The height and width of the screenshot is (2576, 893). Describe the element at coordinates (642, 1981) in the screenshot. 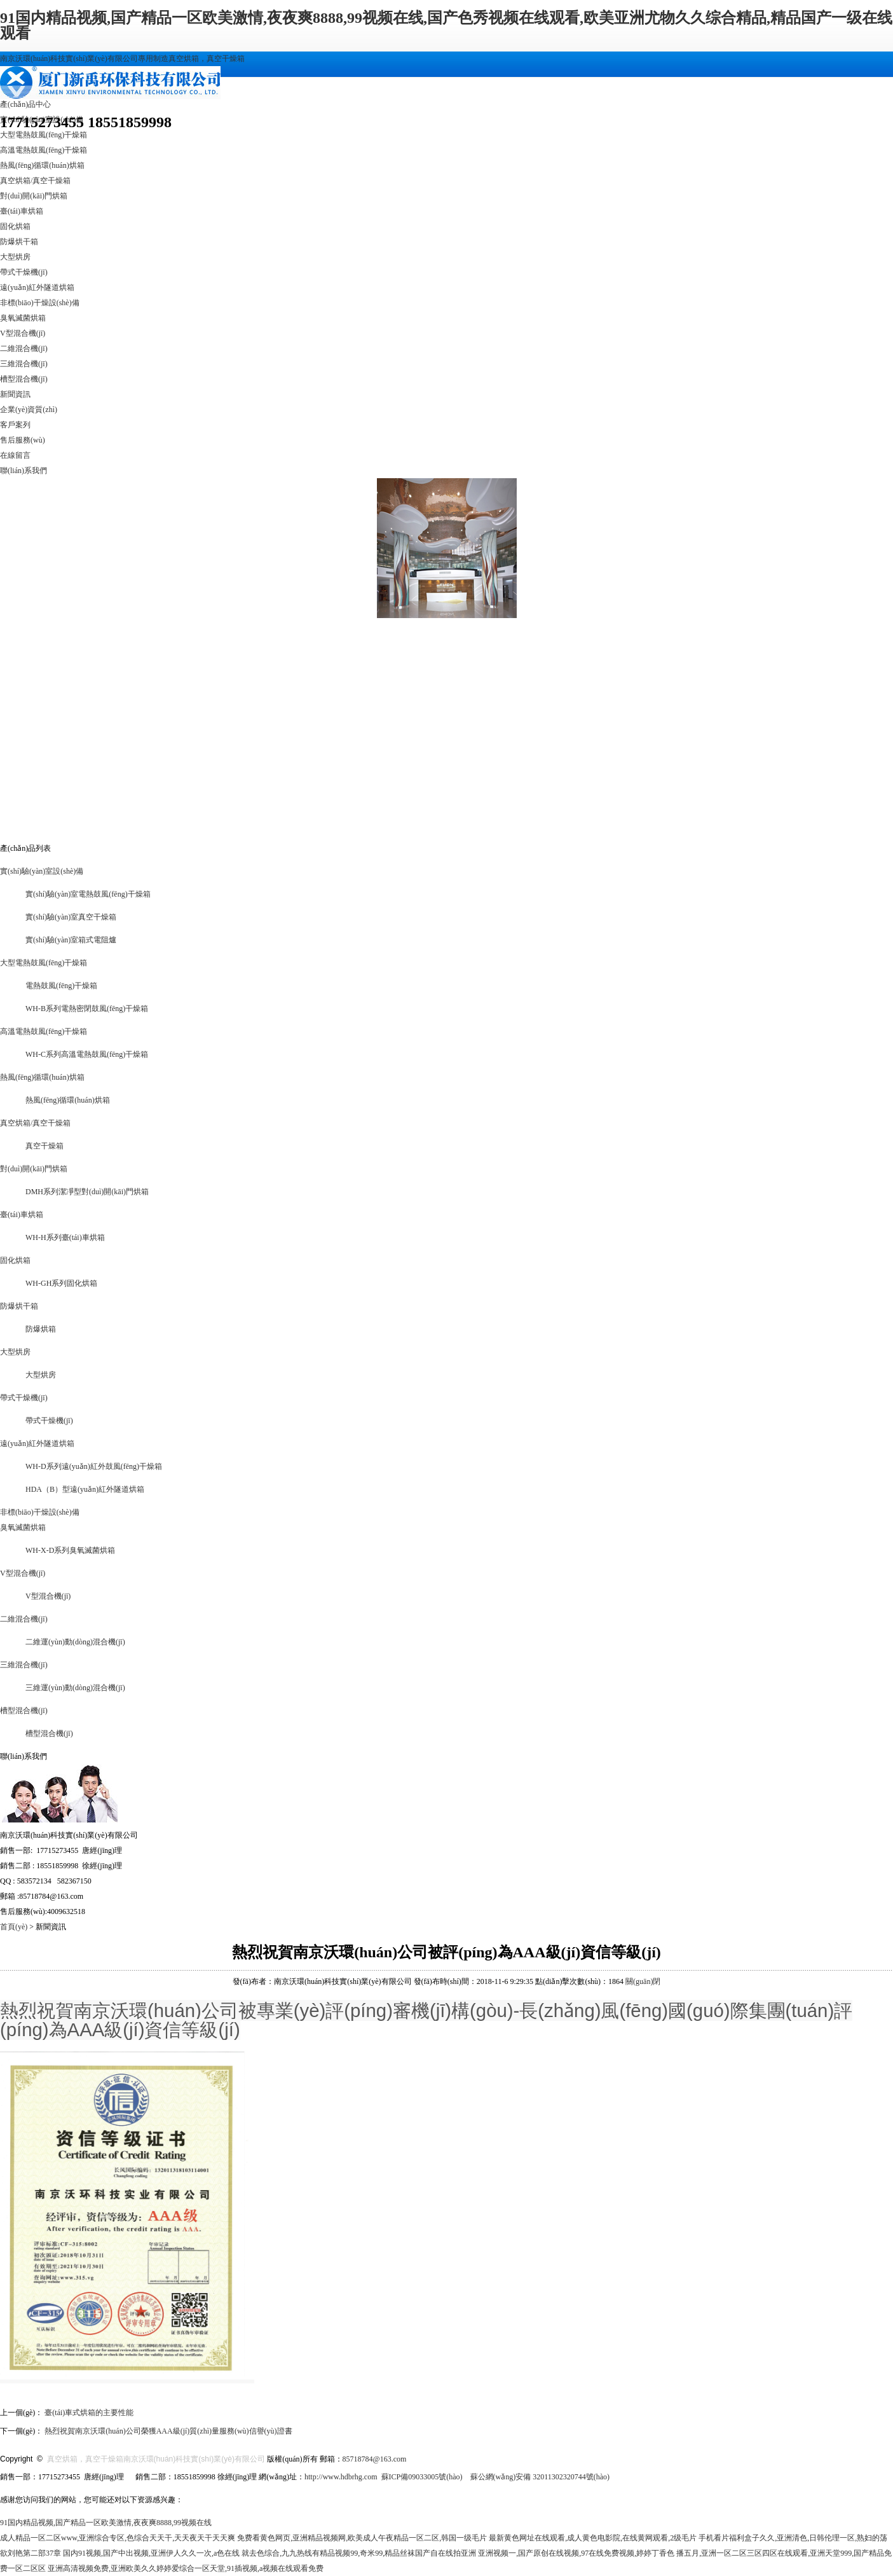

I see `關(guān)閉` at that location.